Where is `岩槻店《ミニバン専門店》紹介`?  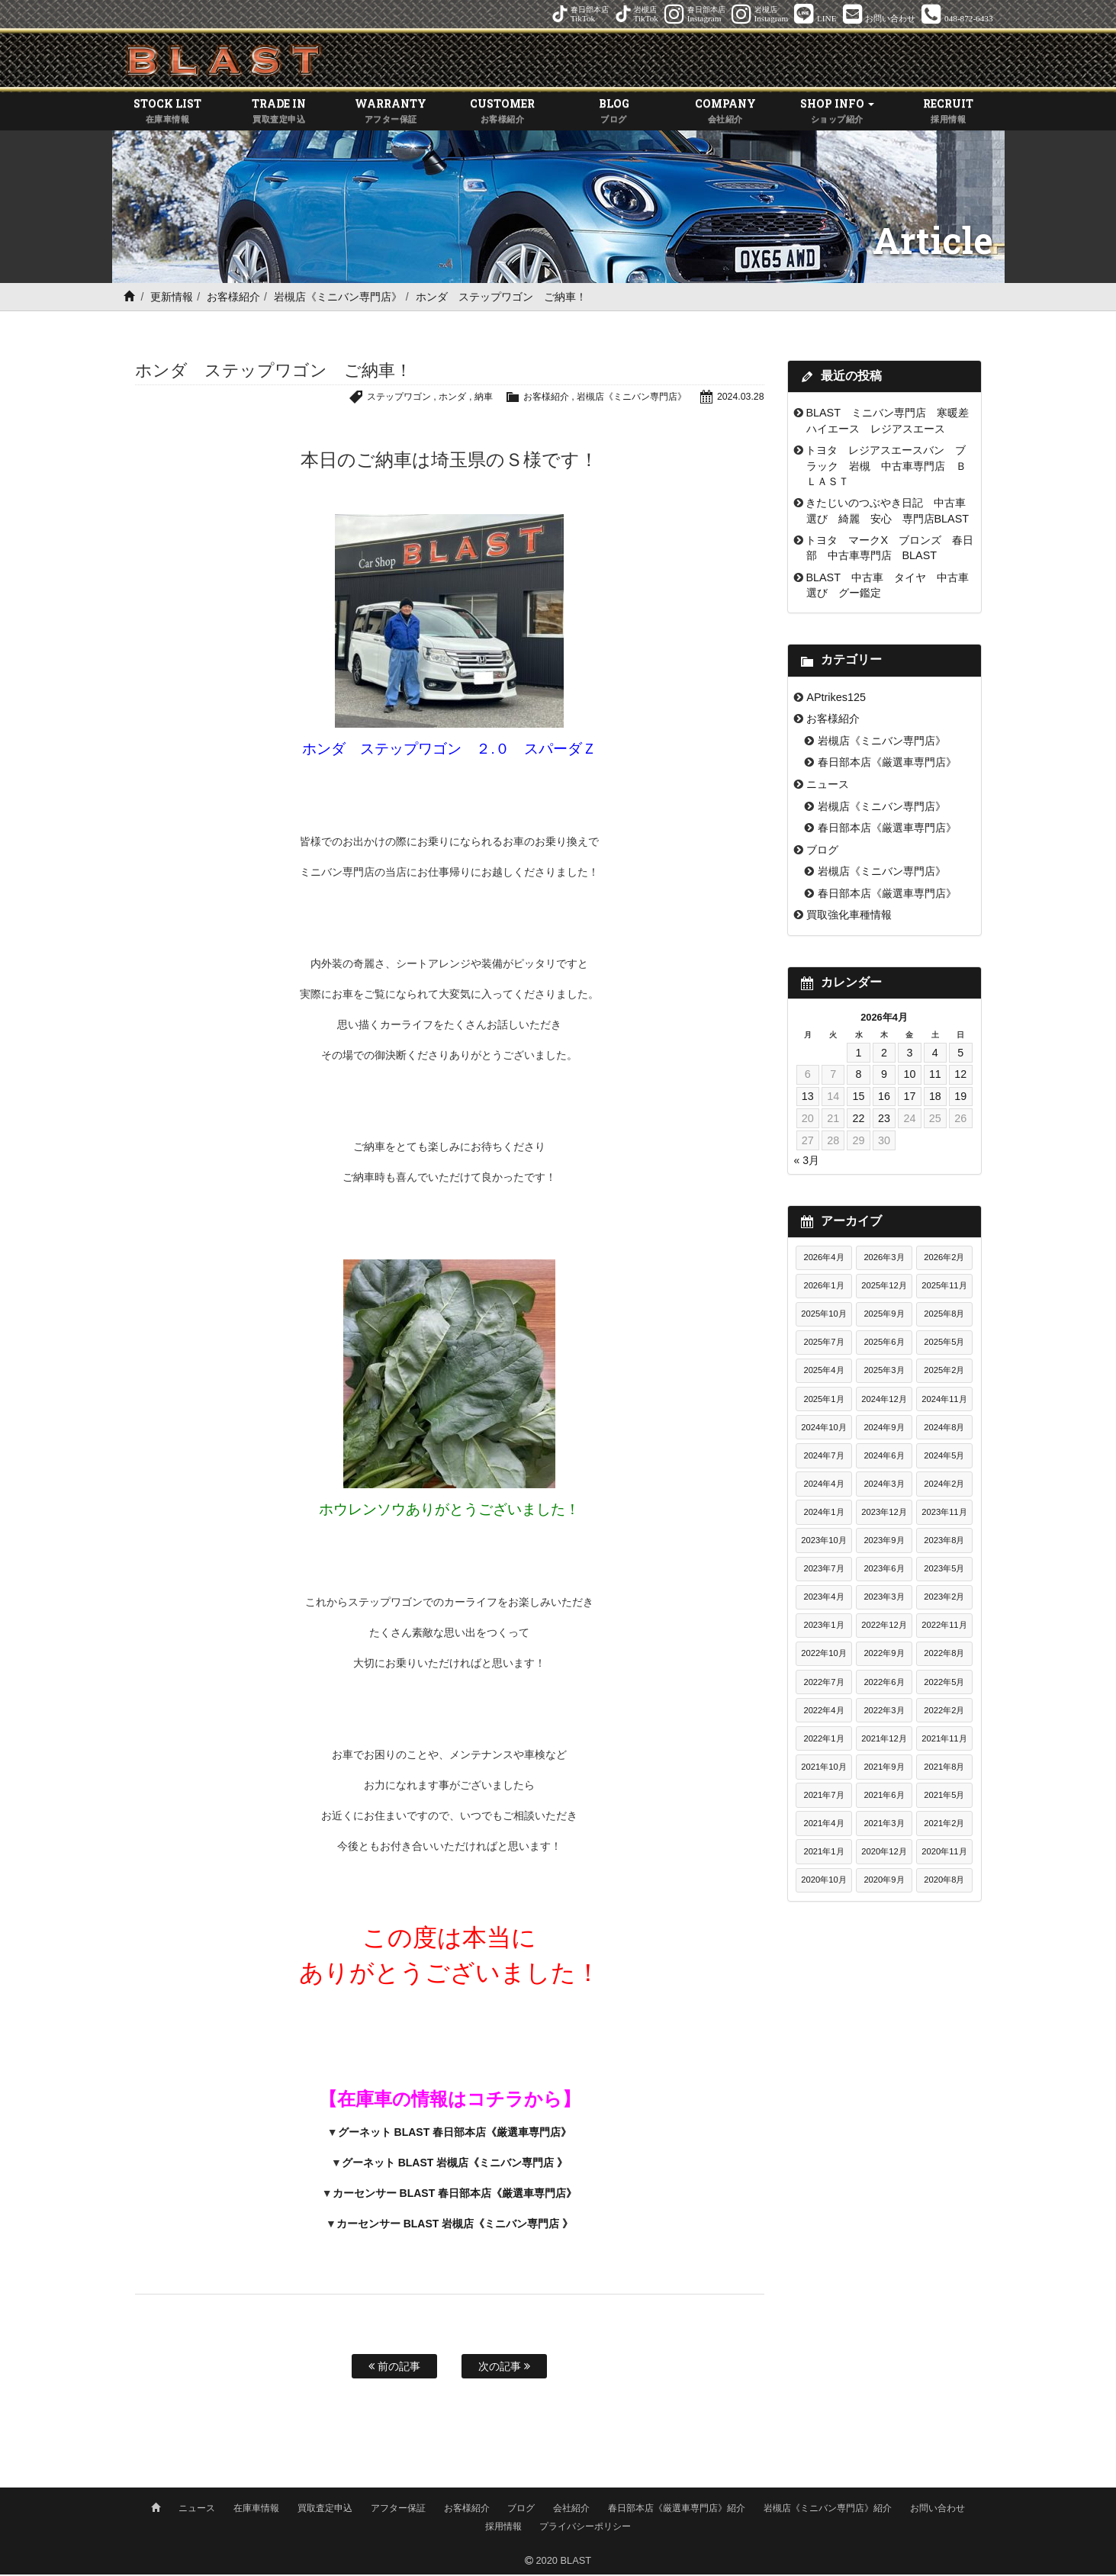 岩槻店《ミニバン専門店》紹介 is located at coordinates (828, 2509).